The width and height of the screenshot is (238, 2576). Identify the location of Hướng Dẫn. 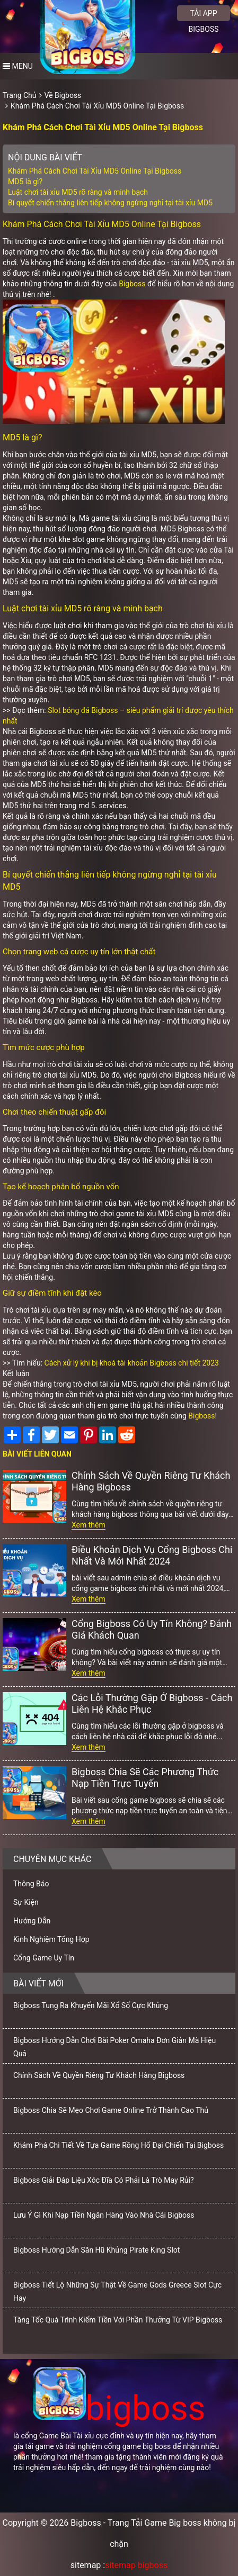
(31, 1921).